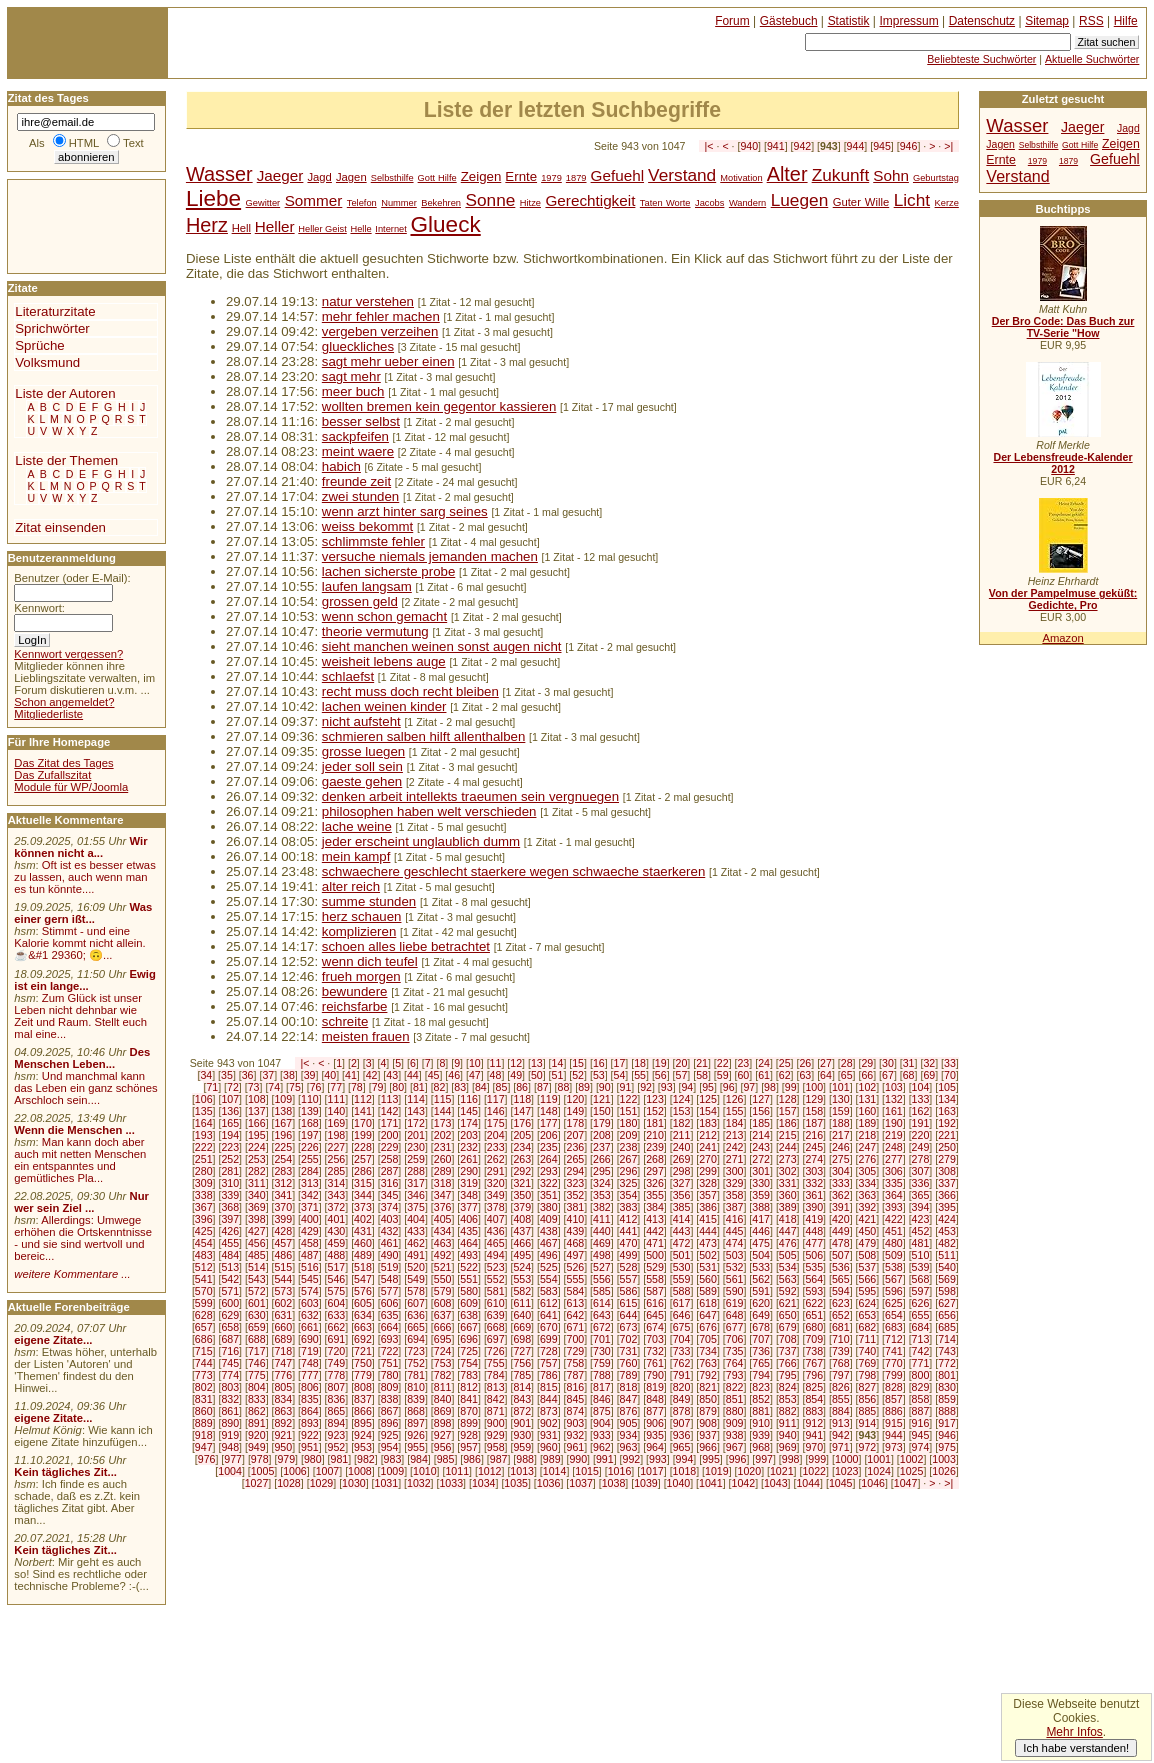  I want to click on 734, so click(708, 1351).